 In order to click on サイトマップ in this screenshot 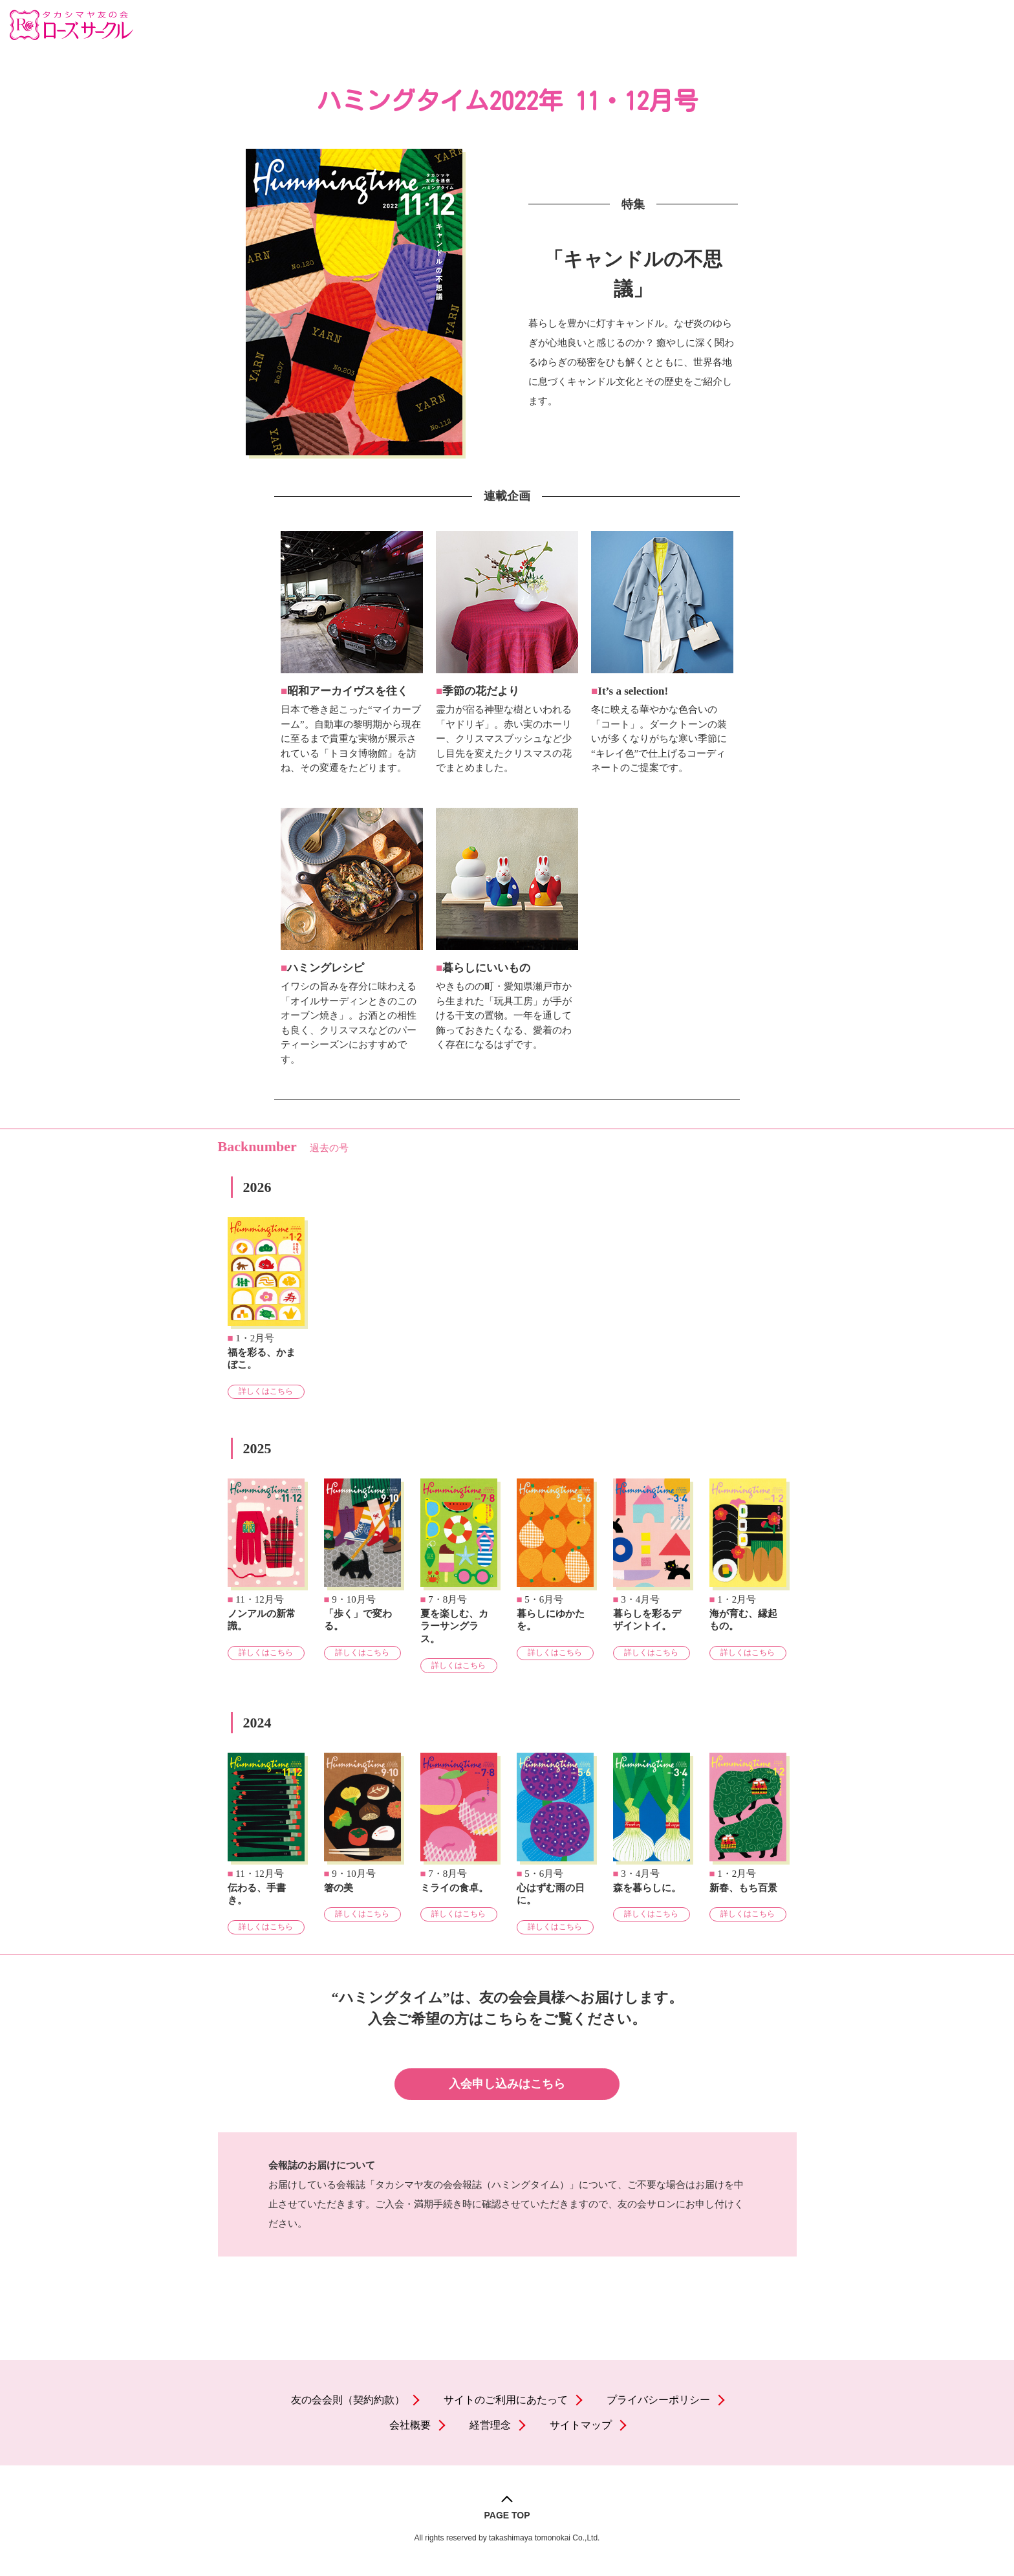, I will do `click(581, 2424)`.